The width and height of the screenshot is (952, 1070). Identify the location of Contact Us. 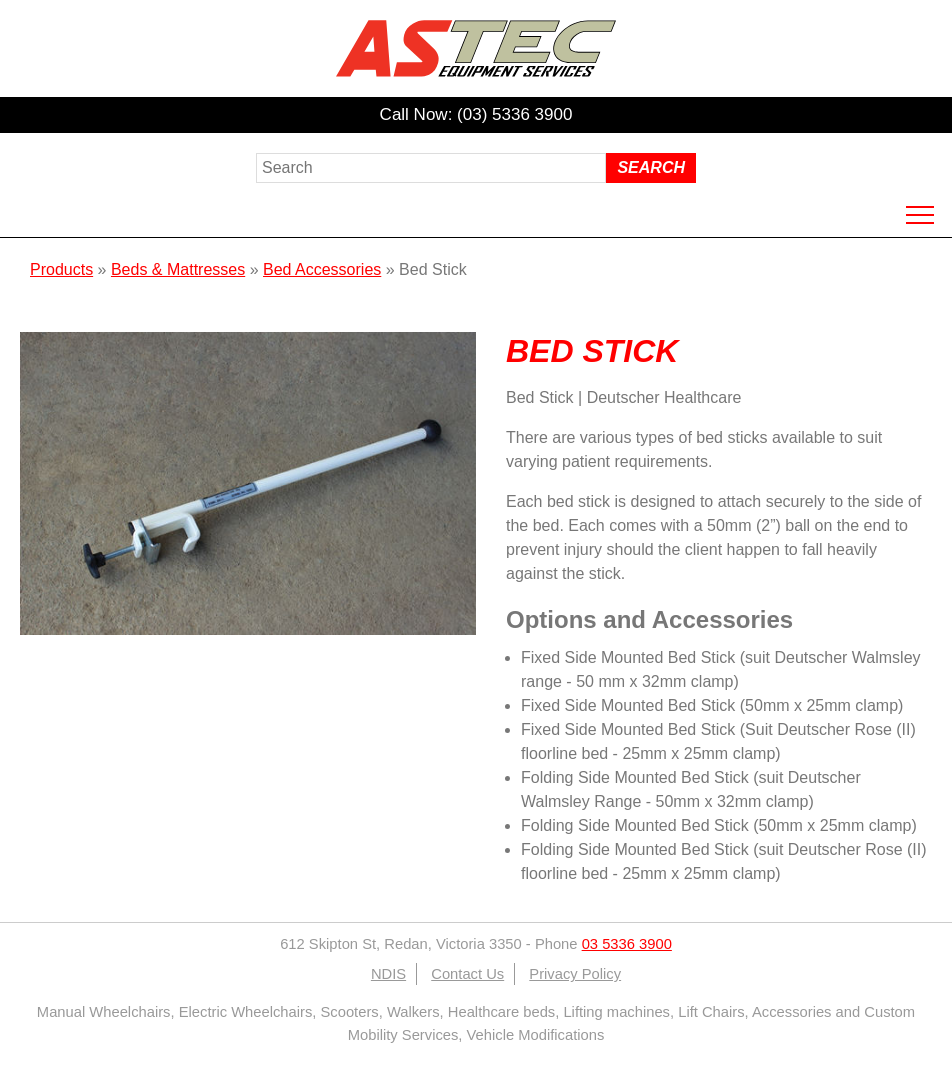
(467, 974).